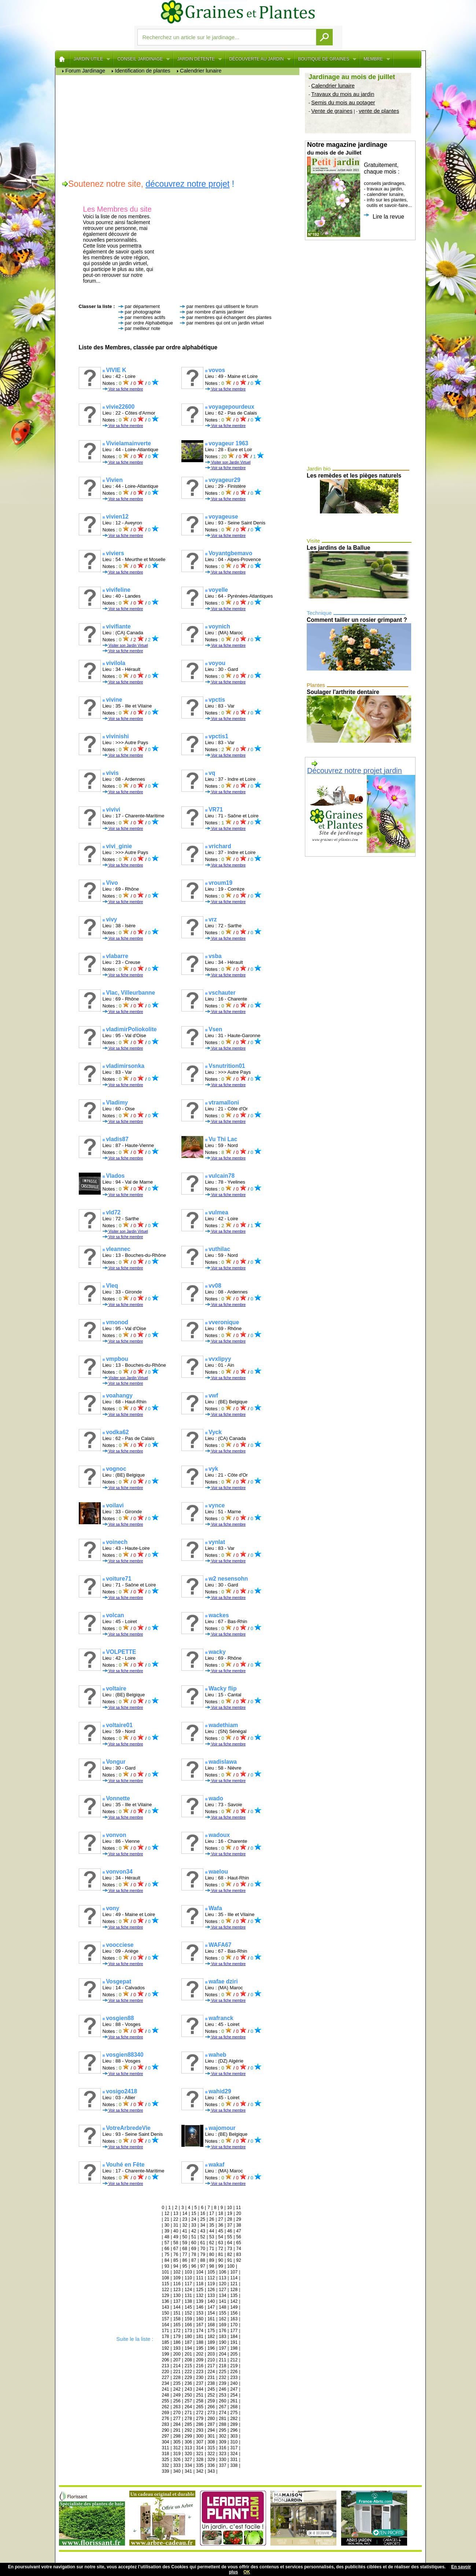 The image size is (476, 2576). I want to click on 159, so click(188, 2318).